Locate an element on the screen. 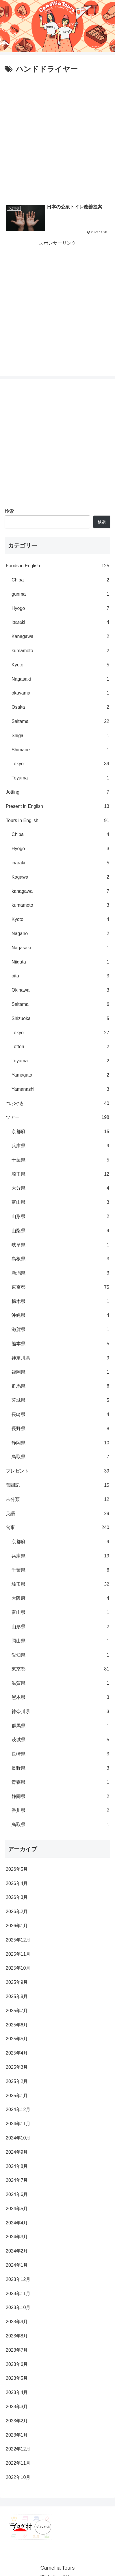  gunma is located at coordinates (60, 594).